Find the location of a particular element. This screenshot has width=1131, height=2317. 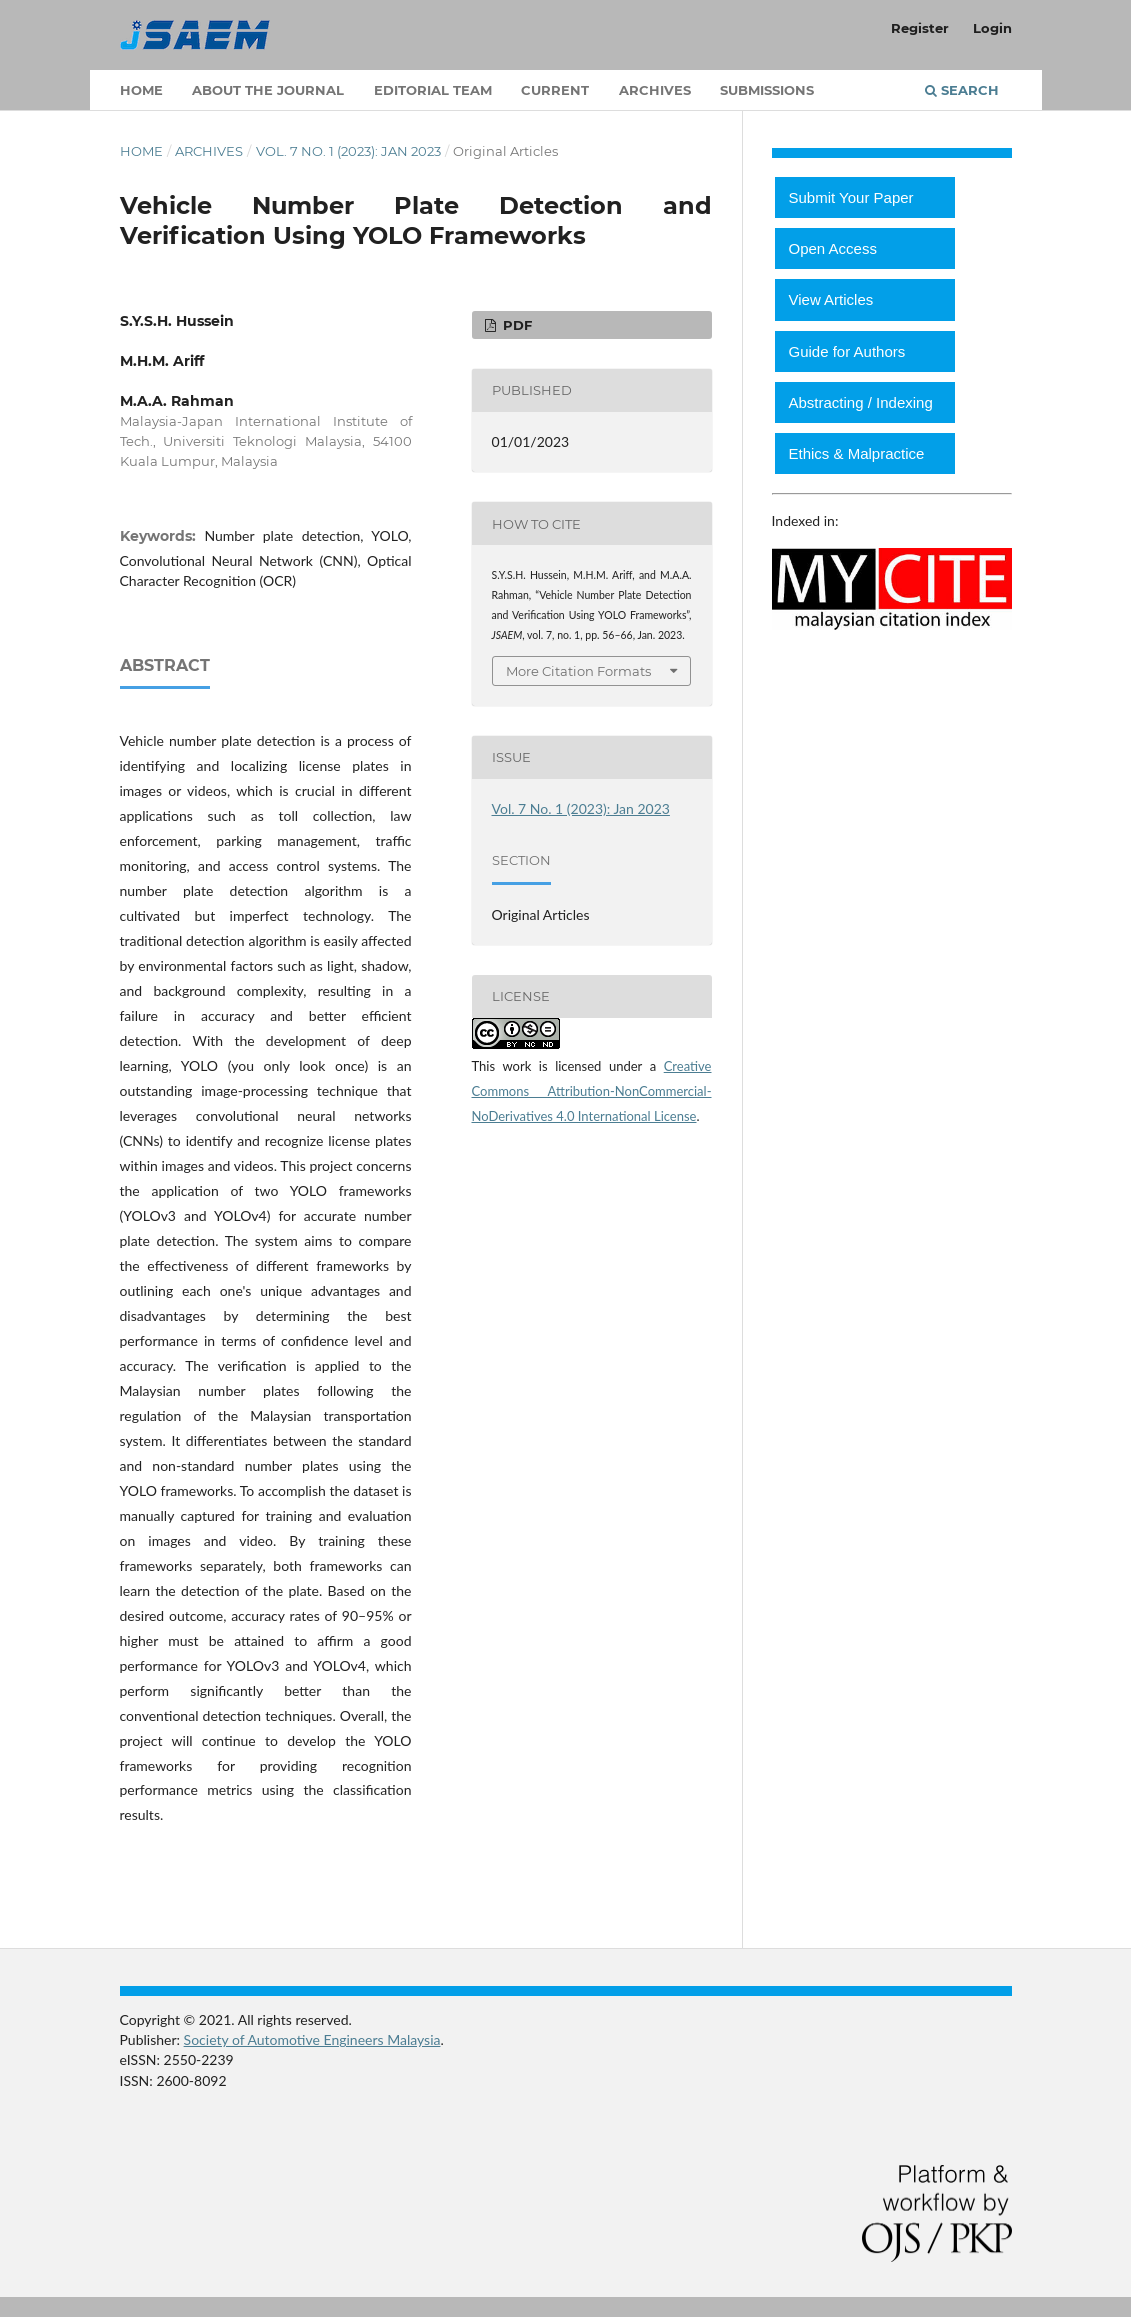

Society of Automotive Engineers Malaysia is located at coordinates (312, 2039).